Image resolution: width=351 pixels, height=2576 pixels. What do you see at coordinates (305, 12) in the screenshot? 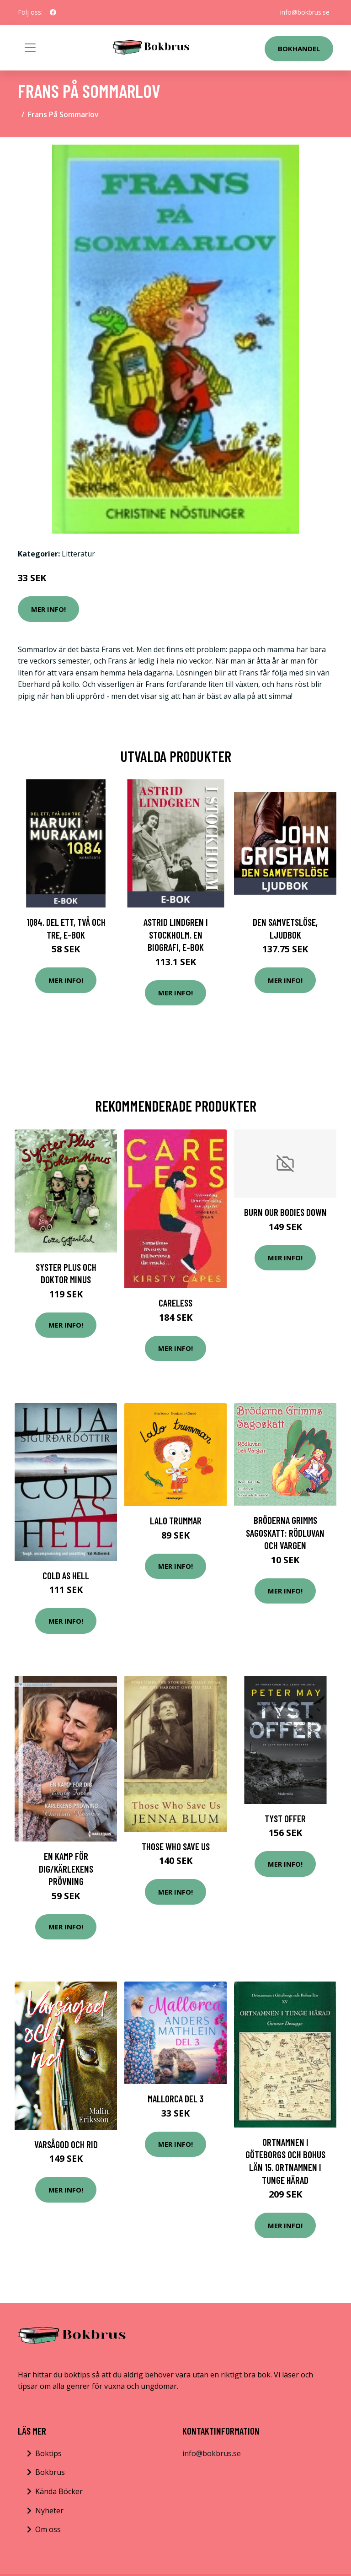
I see `info@bokbrus.se` at bounding box center [305, 12].